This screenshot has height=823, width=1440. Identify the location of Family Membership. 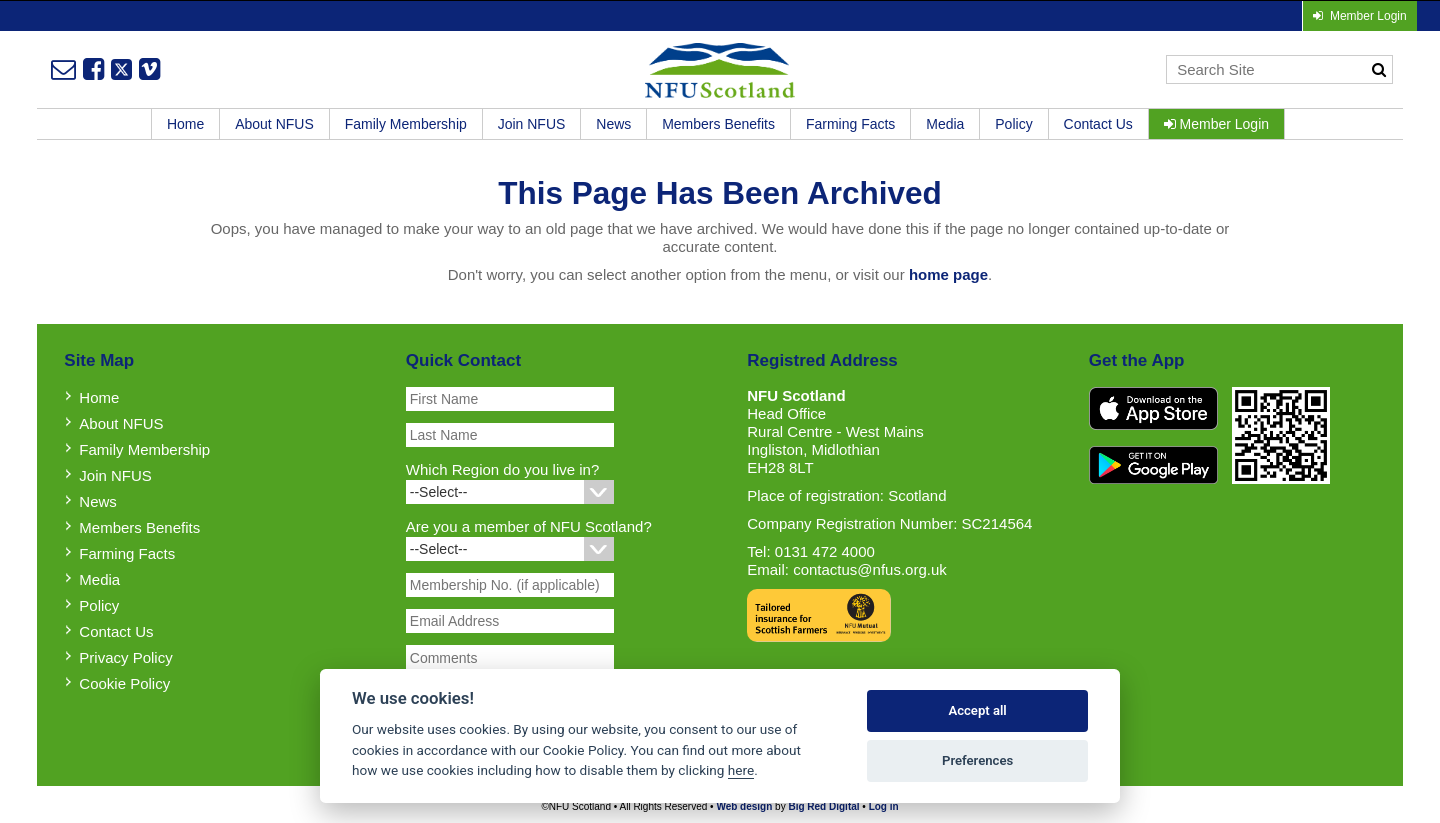
(406, 124).